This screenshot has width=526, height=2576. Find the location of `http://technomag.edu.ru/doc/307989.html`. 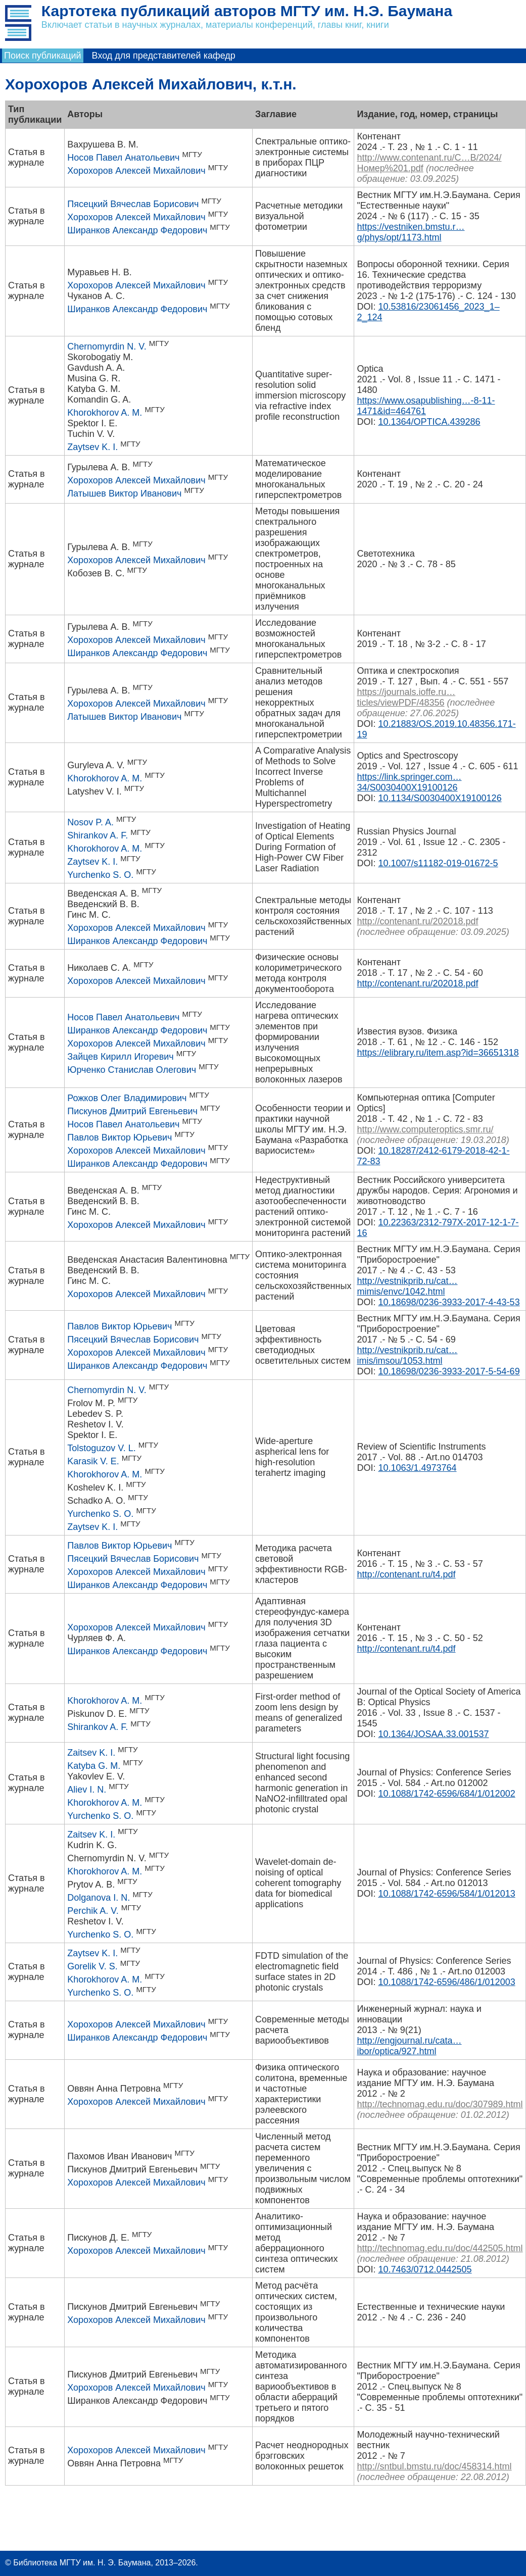

http://technomag.edu.ru/doc/307989.html is located at coordinates (439, 2104).